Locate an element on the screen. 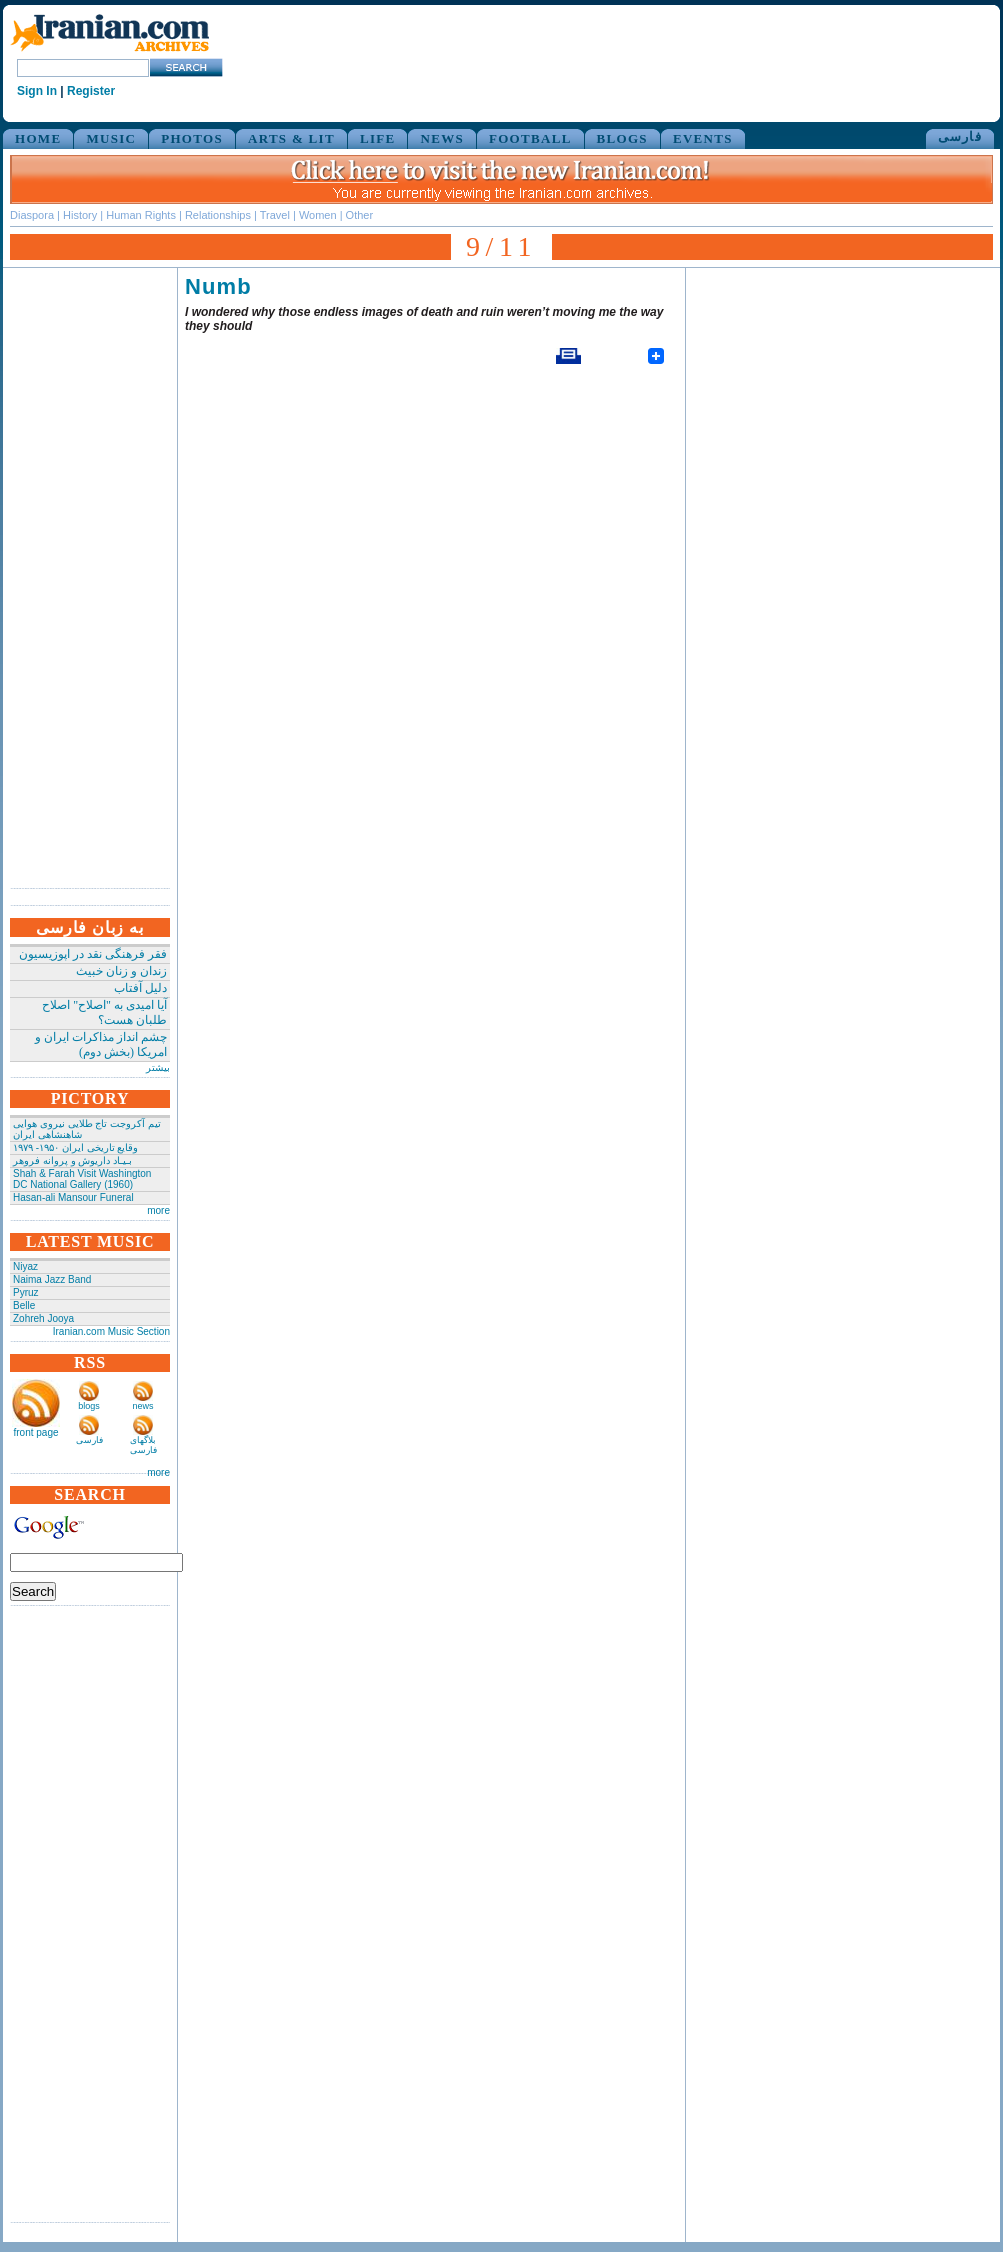 This screenshot has height=2252, width=1003. زندان و زنان خبیث is located at coordinates (121, 971).